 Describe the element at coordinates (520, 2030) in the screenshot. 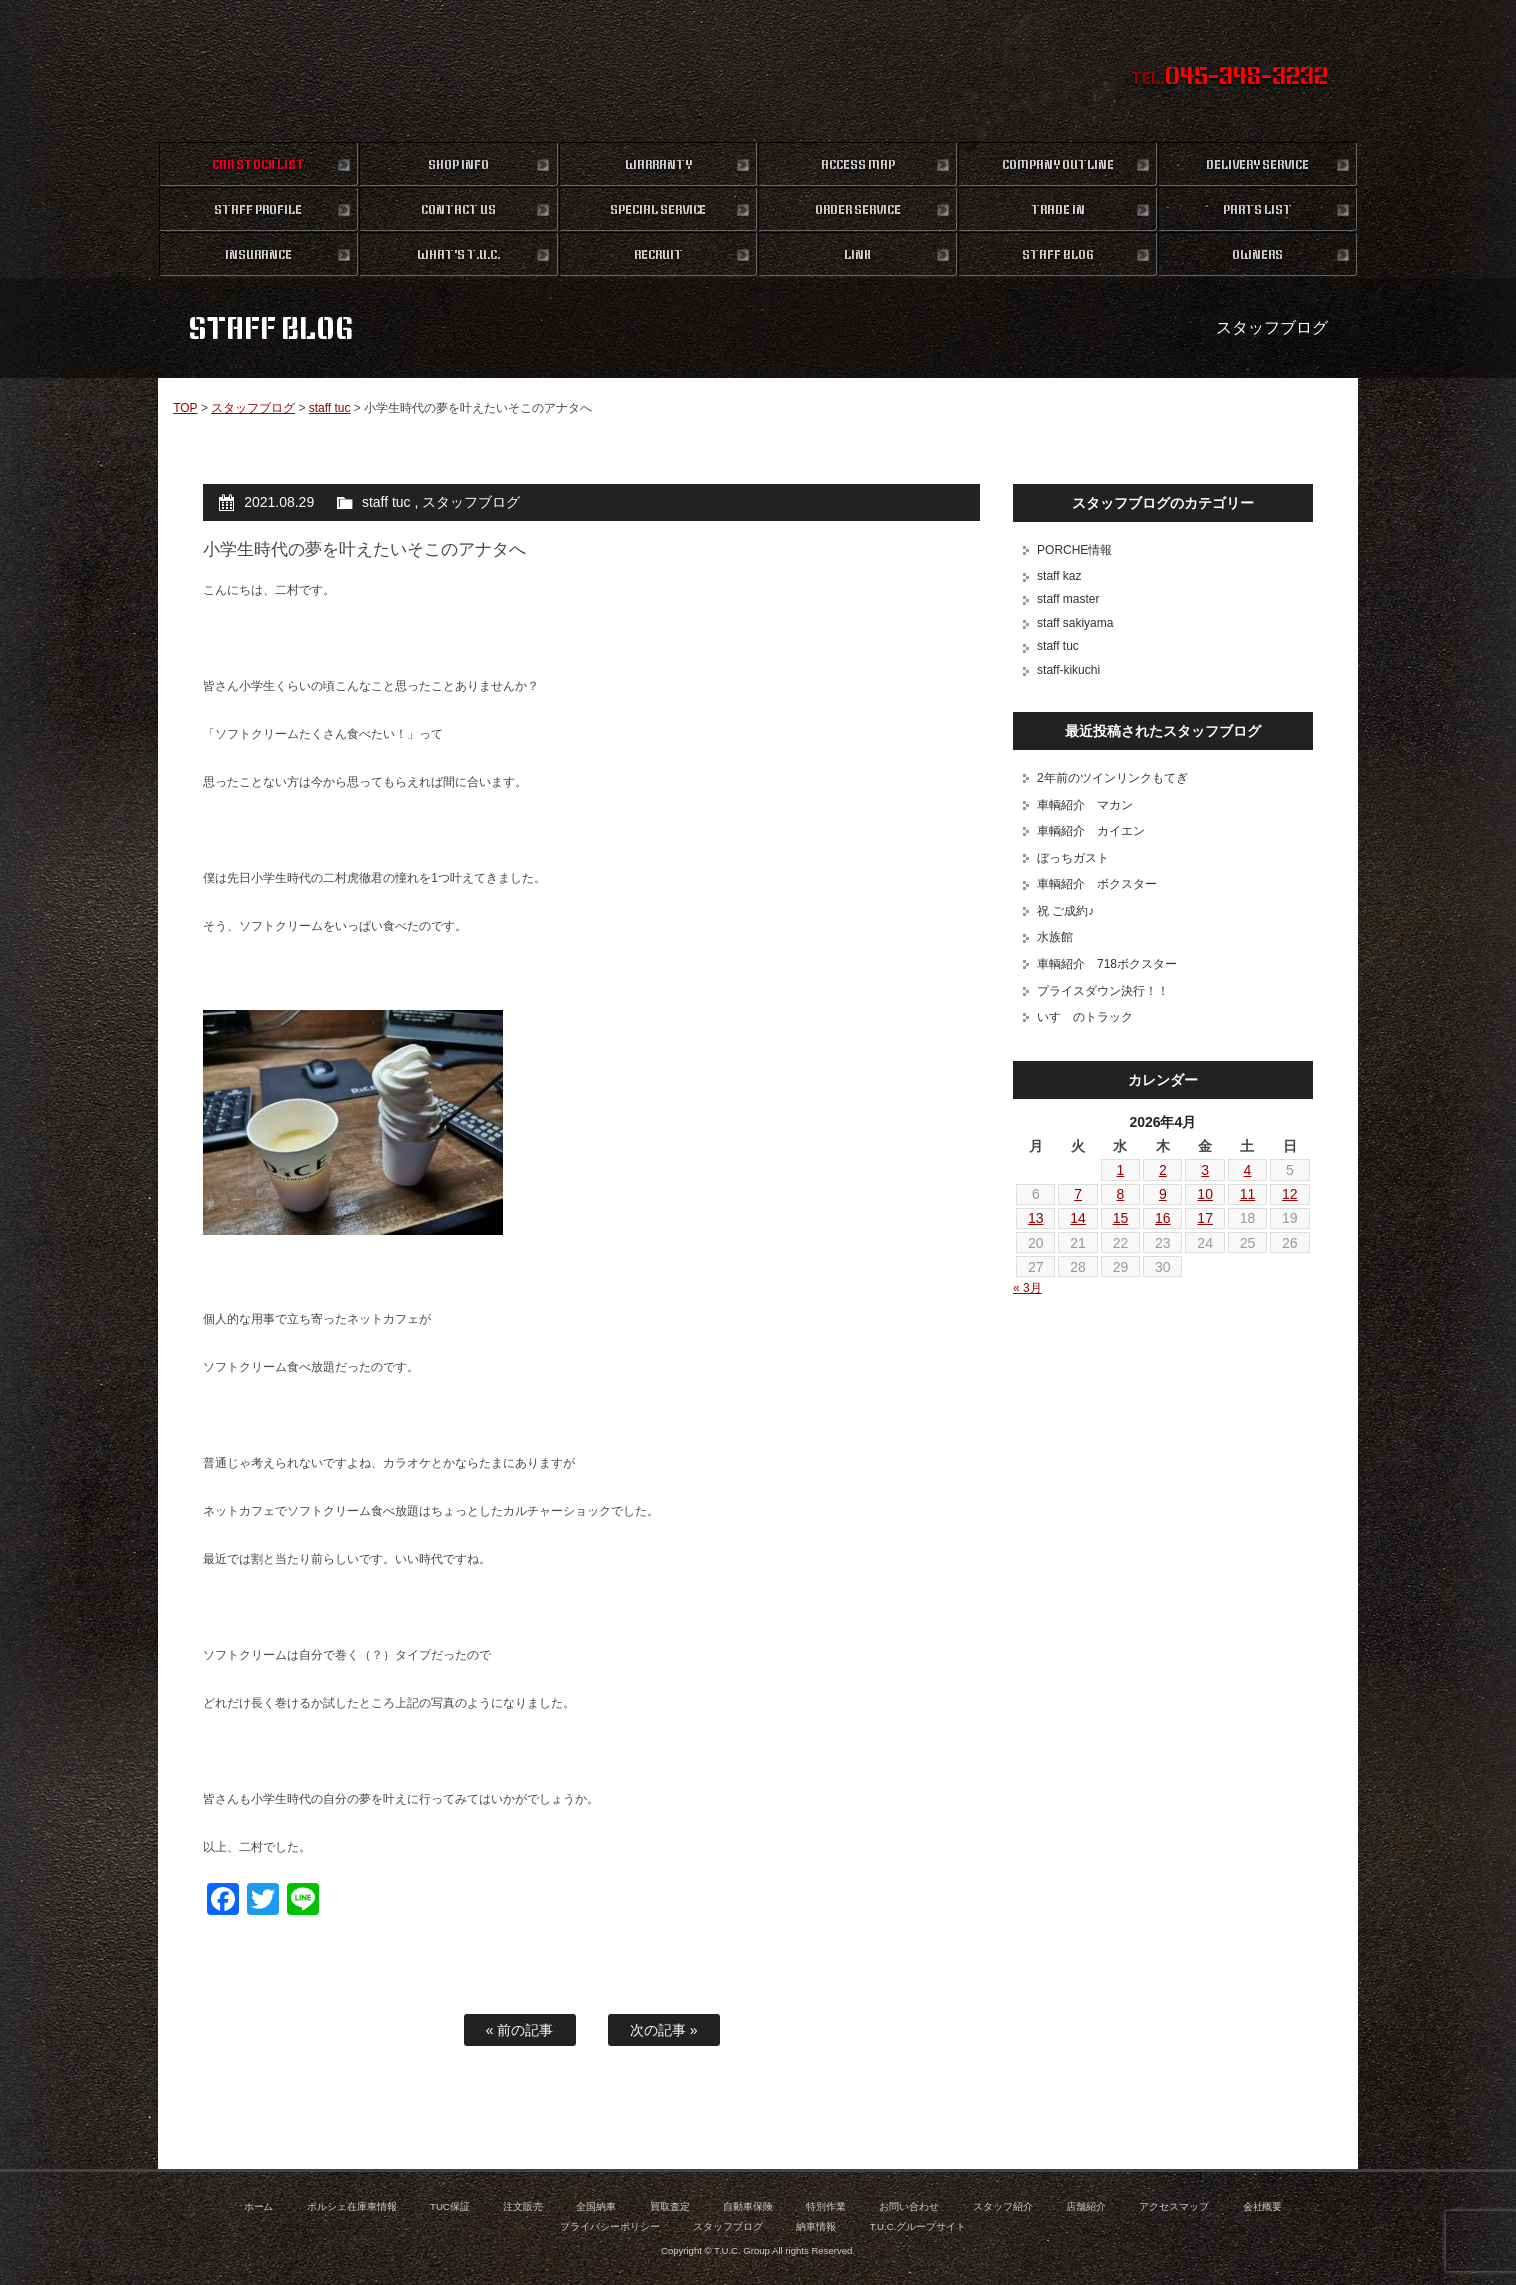

I see `« 前の記事` at that location.